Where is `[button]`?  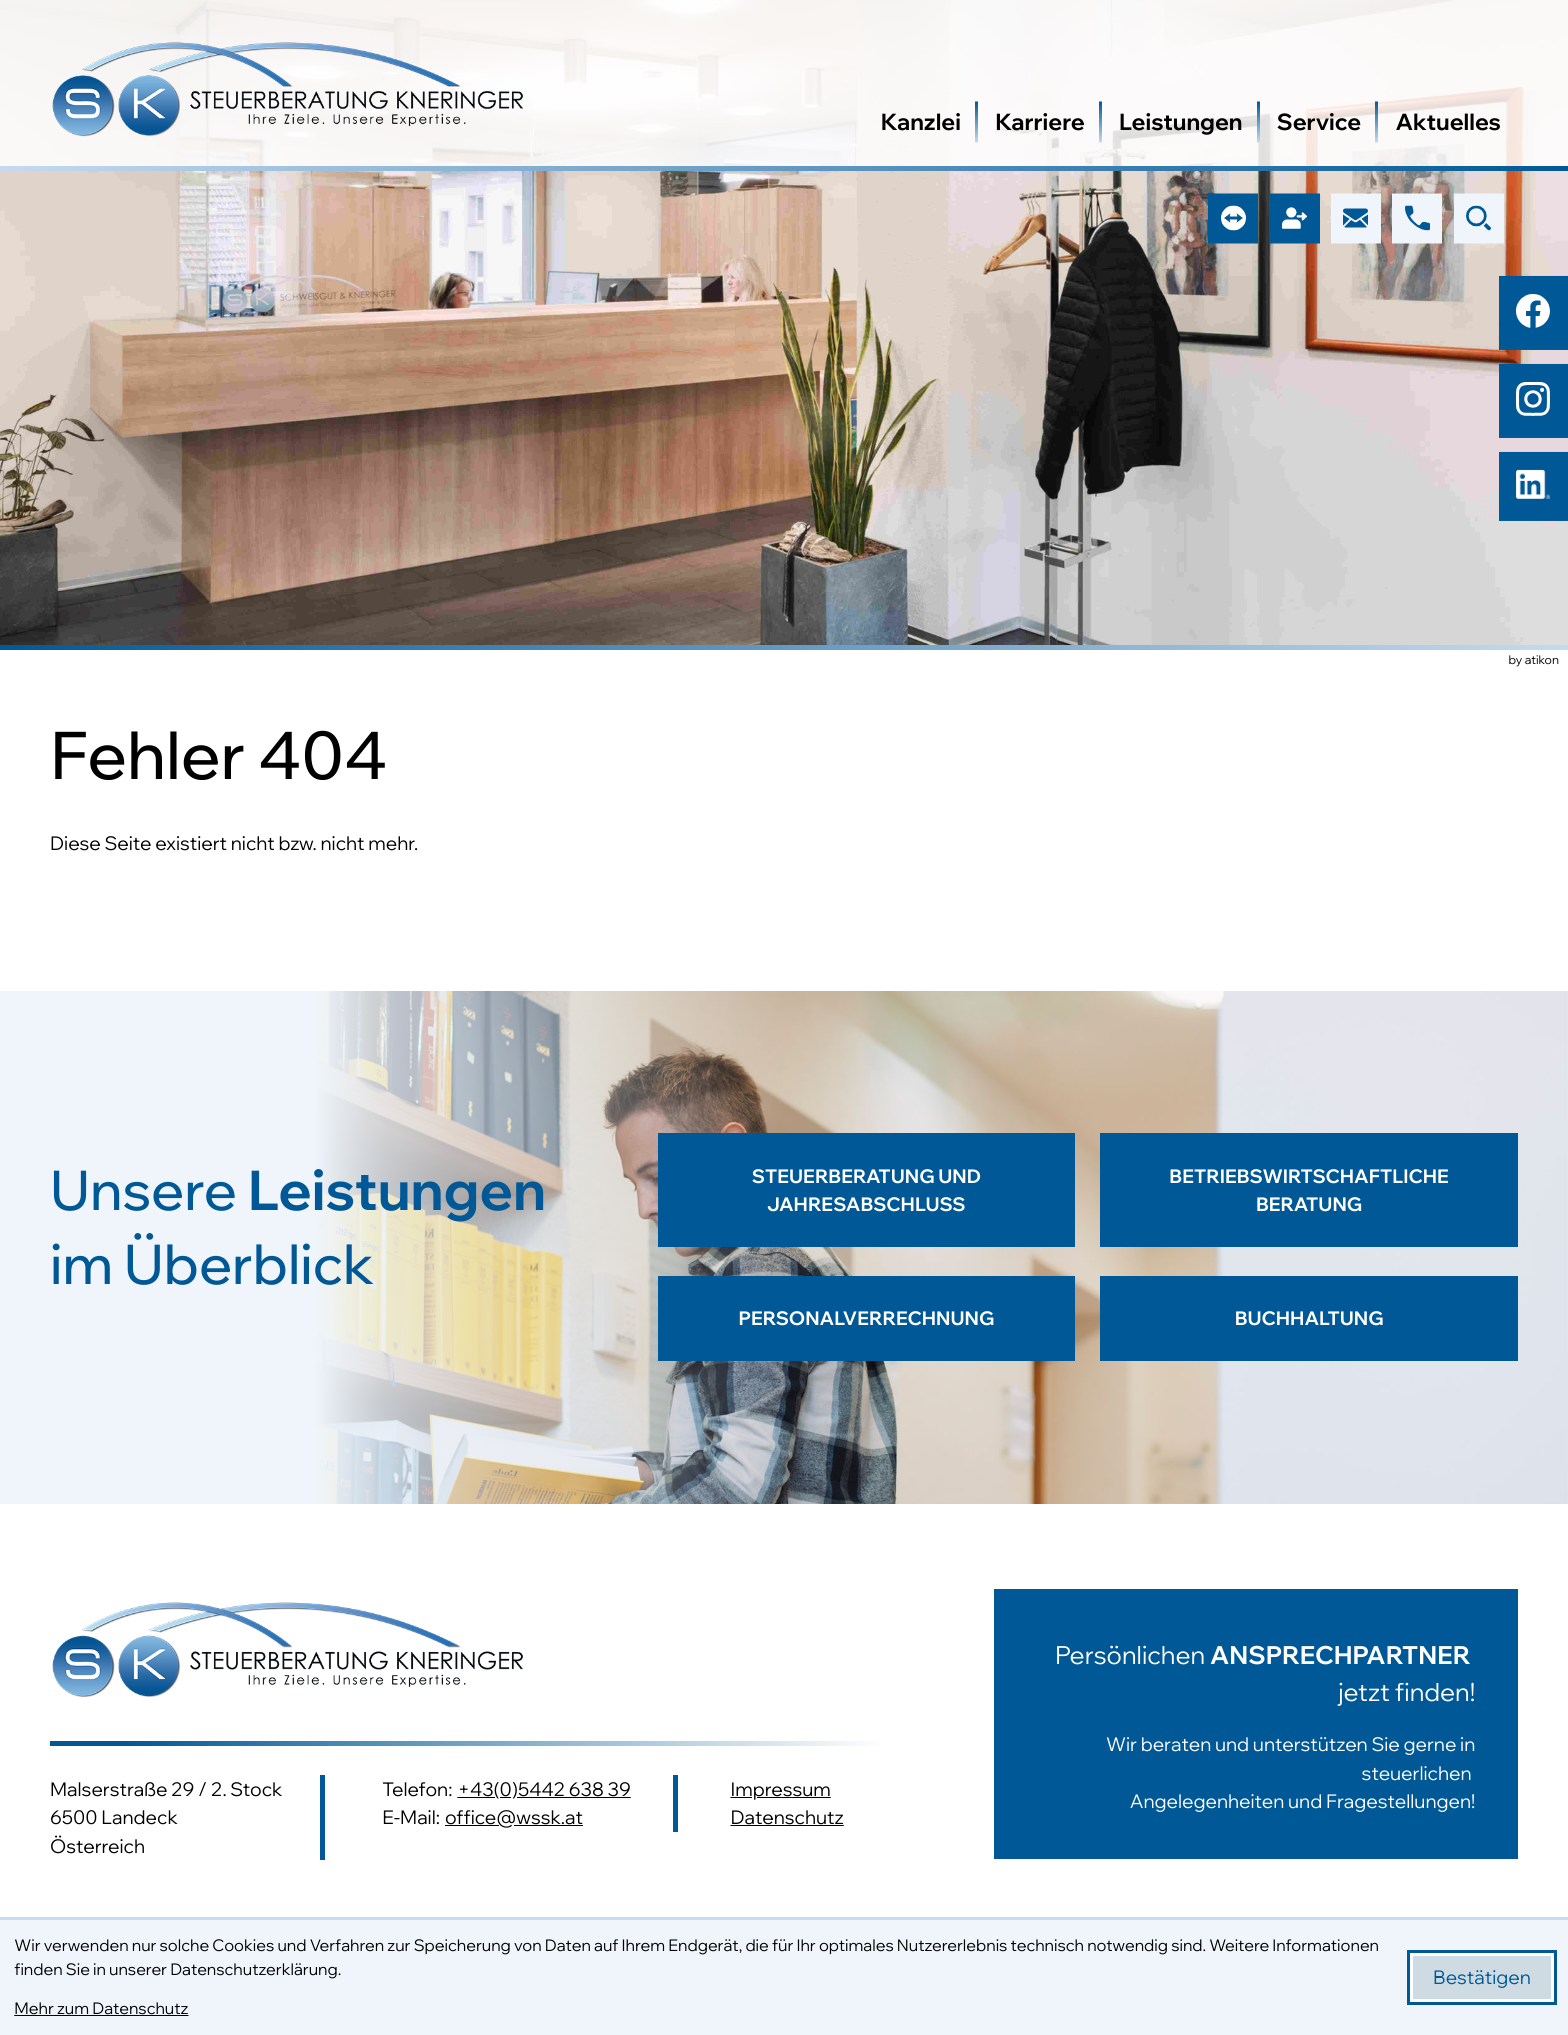 [button] is located at coordinates (1417, 218).